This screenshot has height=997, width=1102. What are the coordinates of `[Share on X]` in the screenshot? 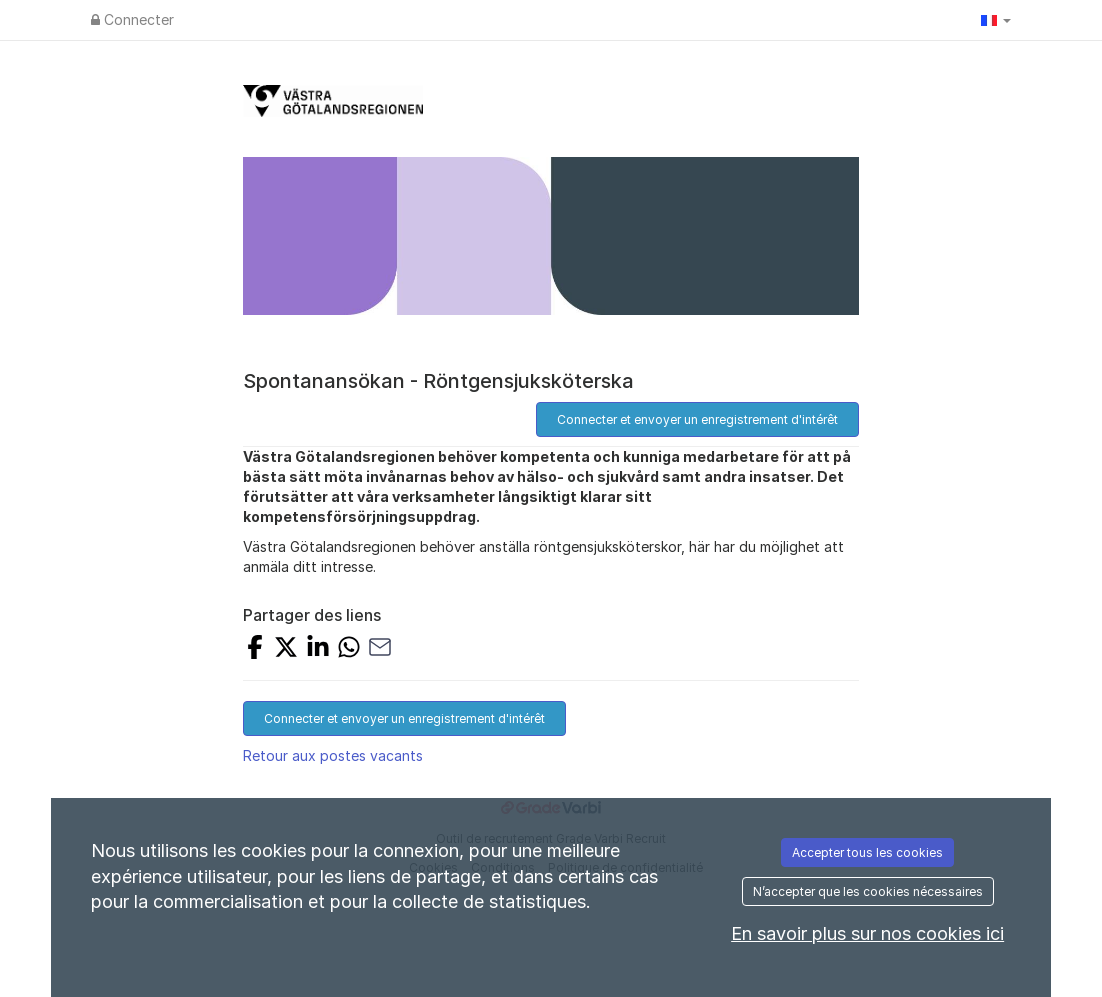 It's located at (286, 649).